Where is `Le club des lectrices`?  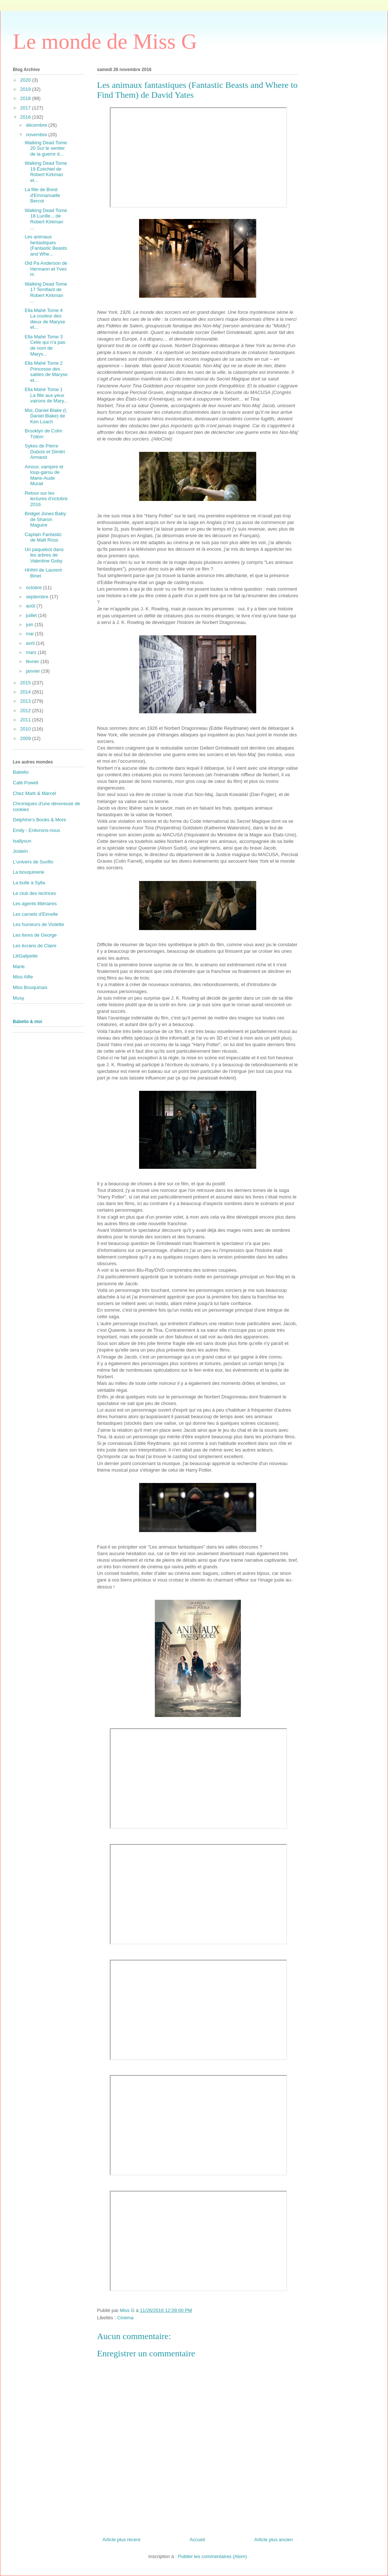 Le club des lectrices is located at coordinates (34, 893).